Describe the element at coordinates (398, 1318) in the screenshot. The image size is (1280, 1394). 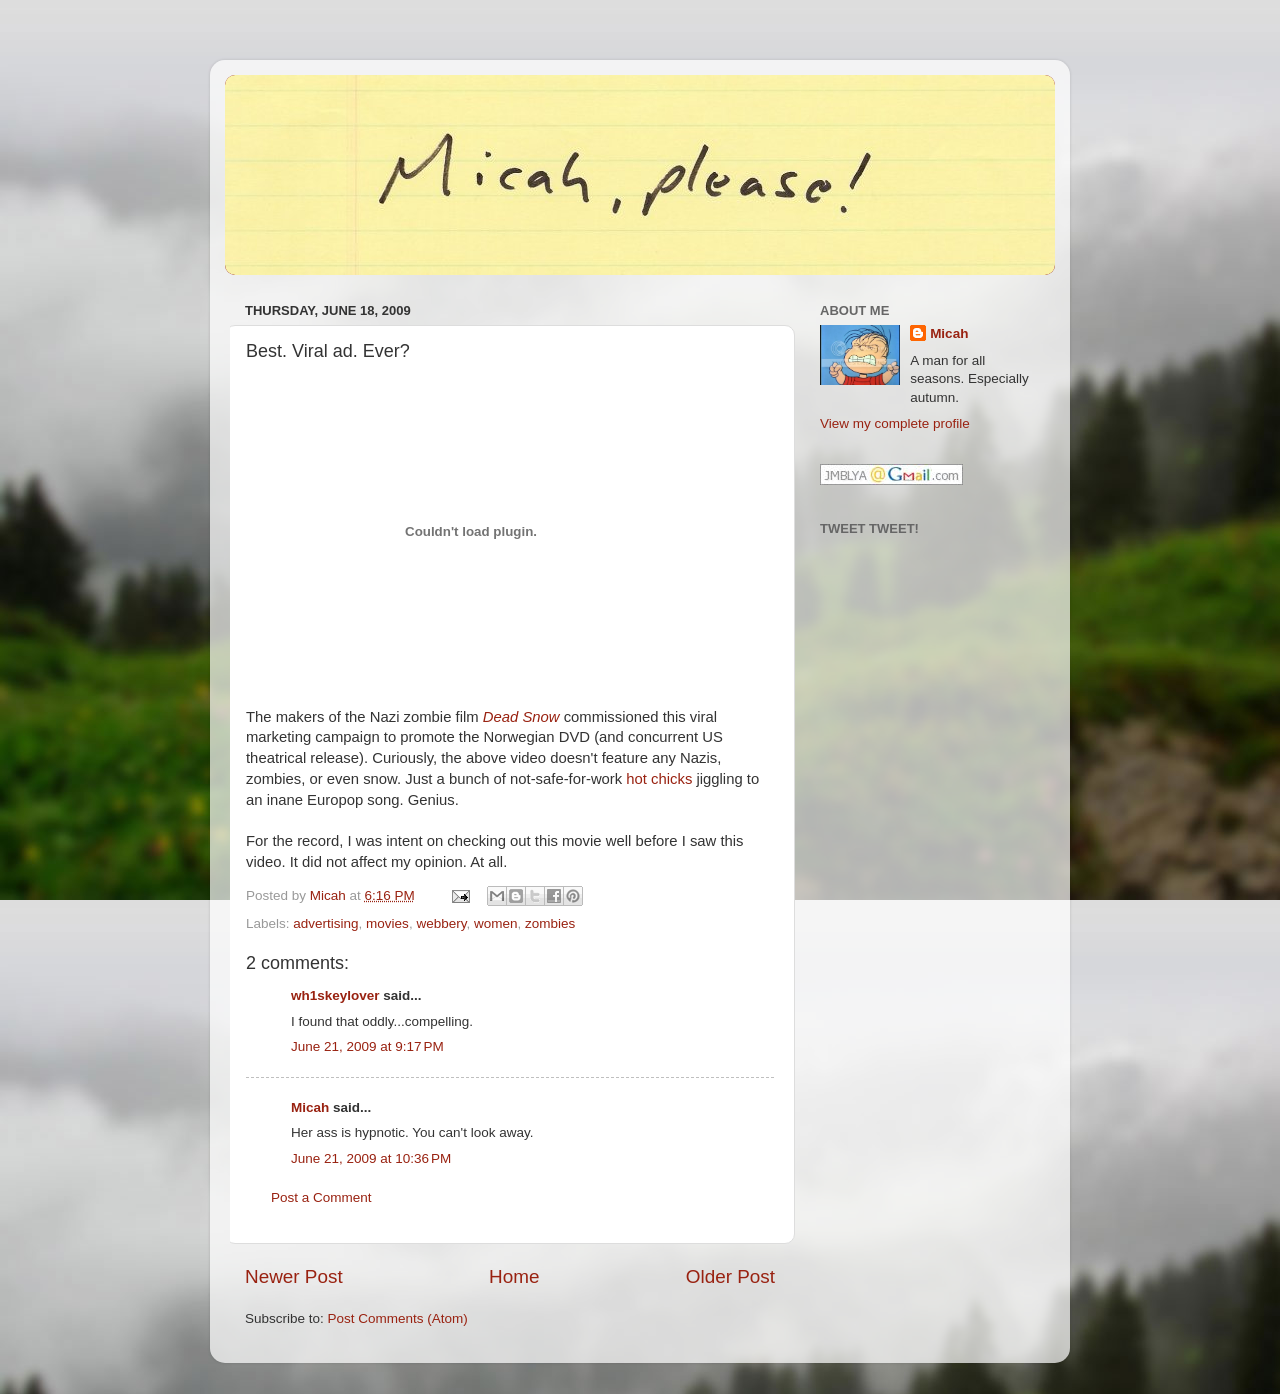
I see `Post Comments (Atom)` at that location.